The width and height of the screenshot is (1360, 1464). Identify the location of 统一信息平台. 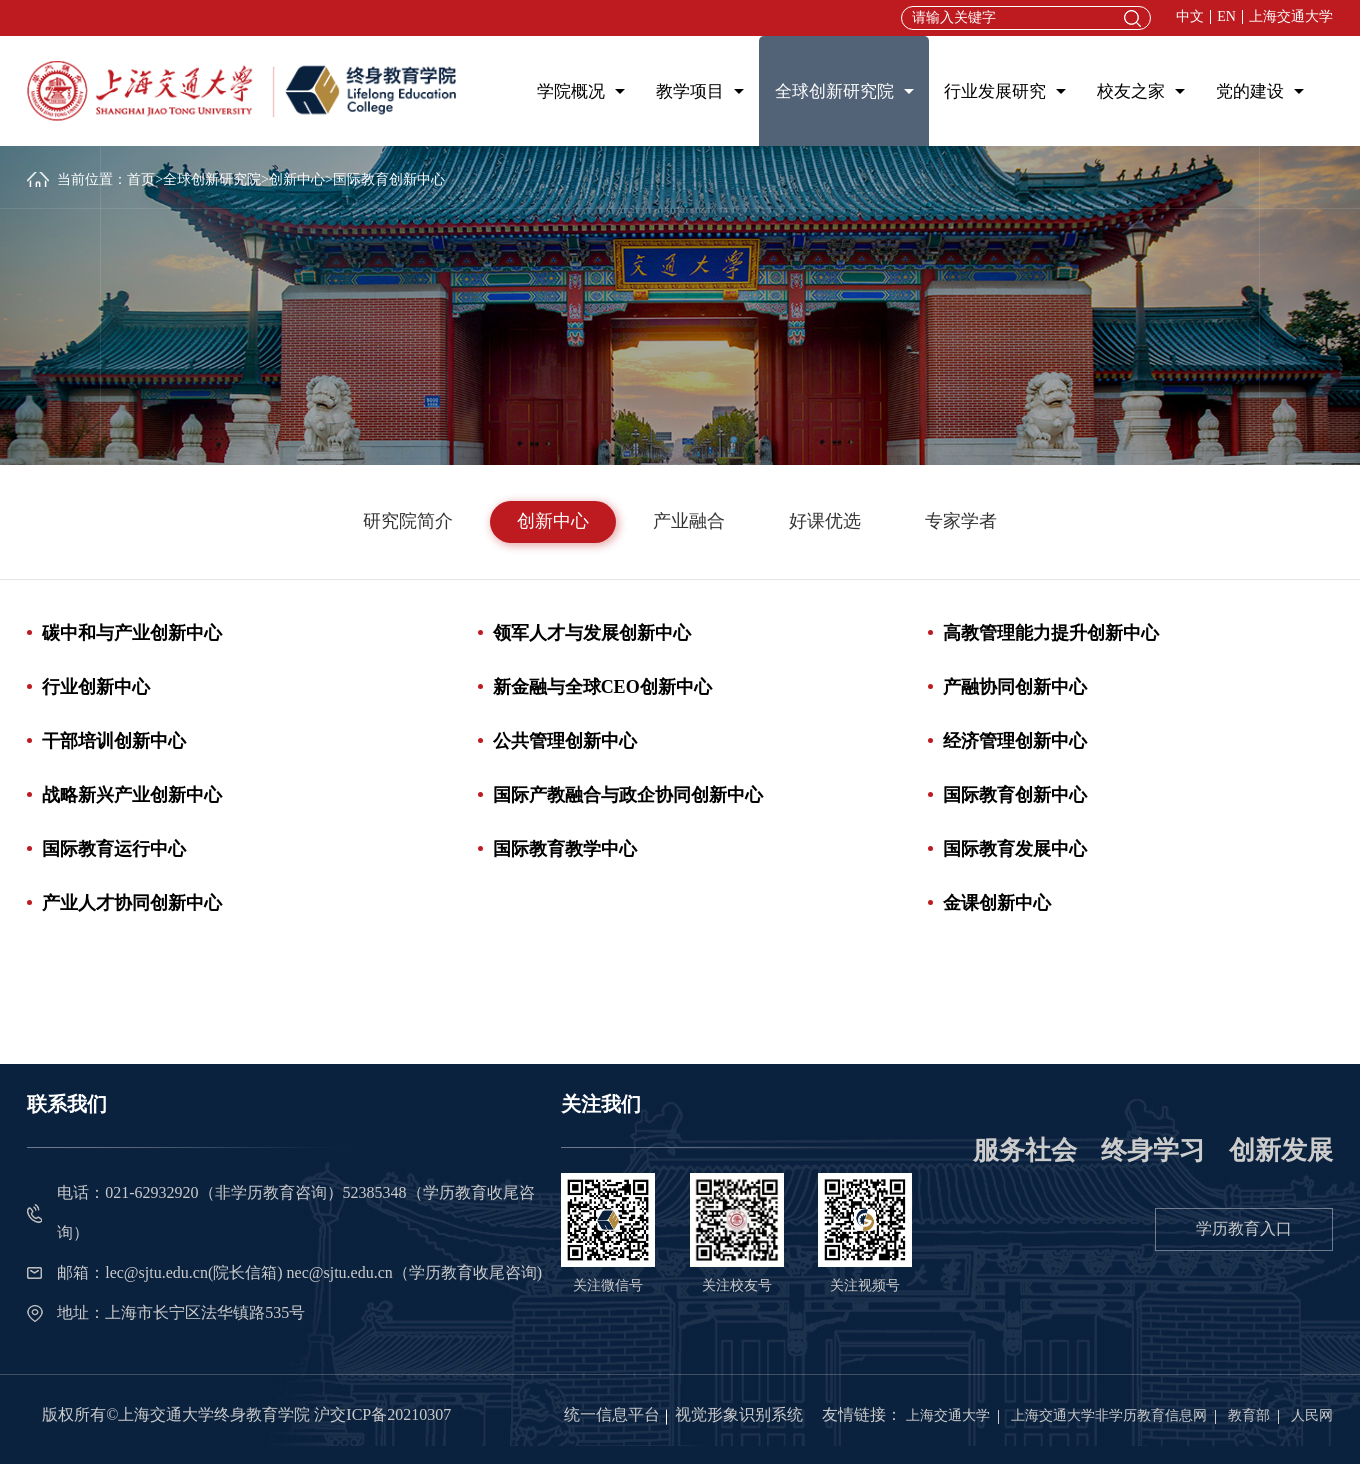
(612, 1414).